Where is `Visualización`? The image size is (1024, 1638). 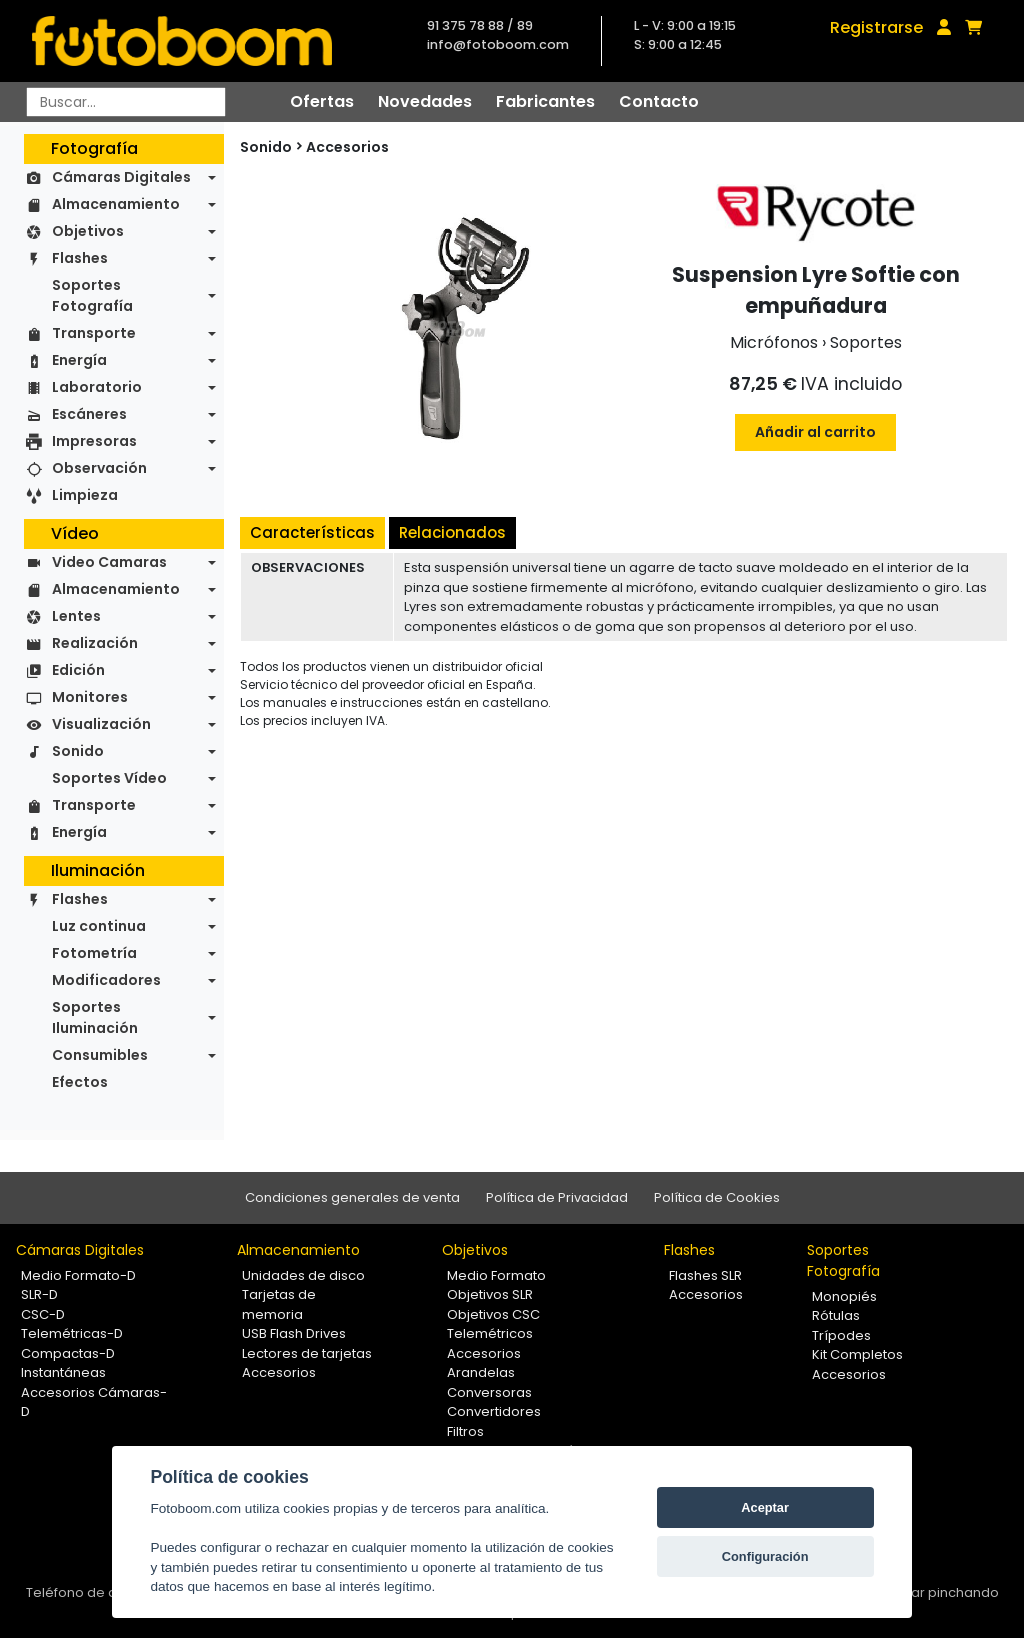 Visualización is located at coordinates (101, 724).